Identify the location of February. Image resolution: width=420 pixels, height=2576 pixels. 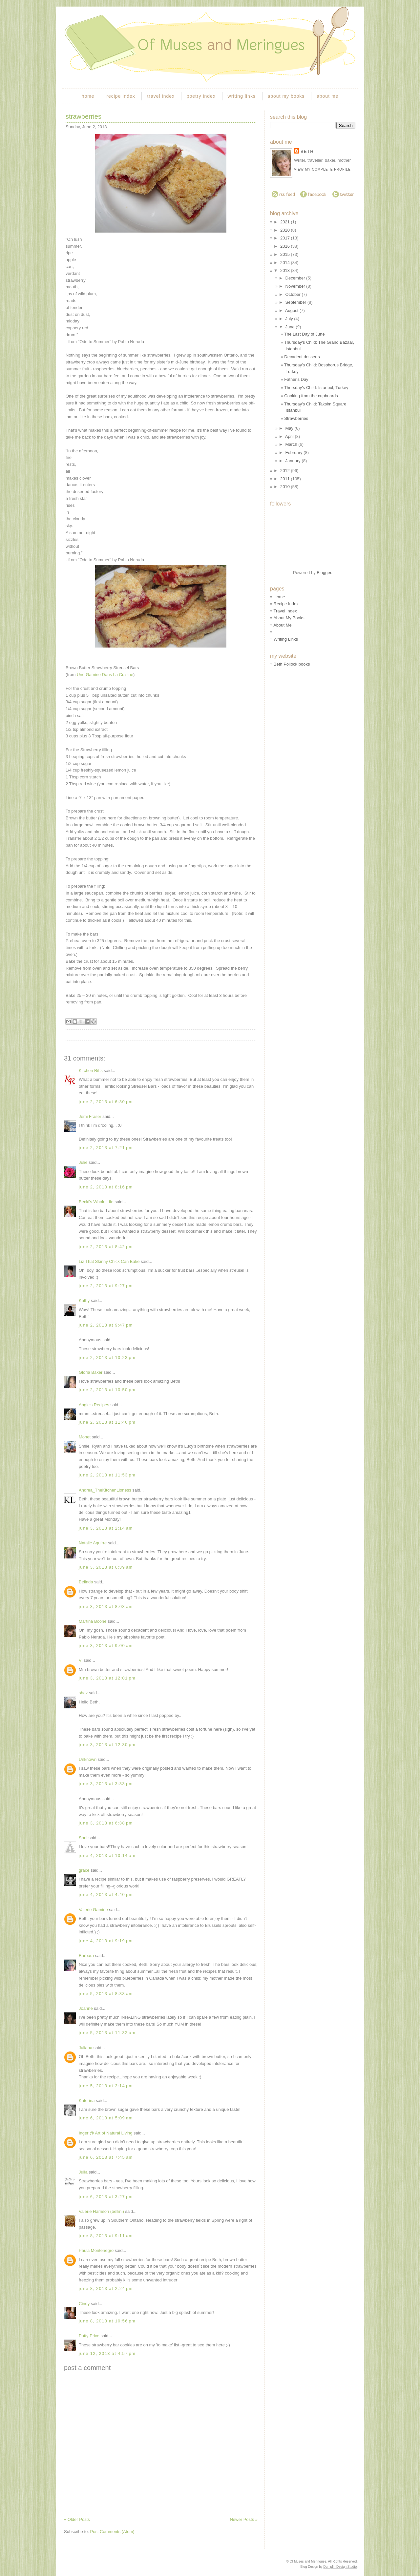
(294, 452).